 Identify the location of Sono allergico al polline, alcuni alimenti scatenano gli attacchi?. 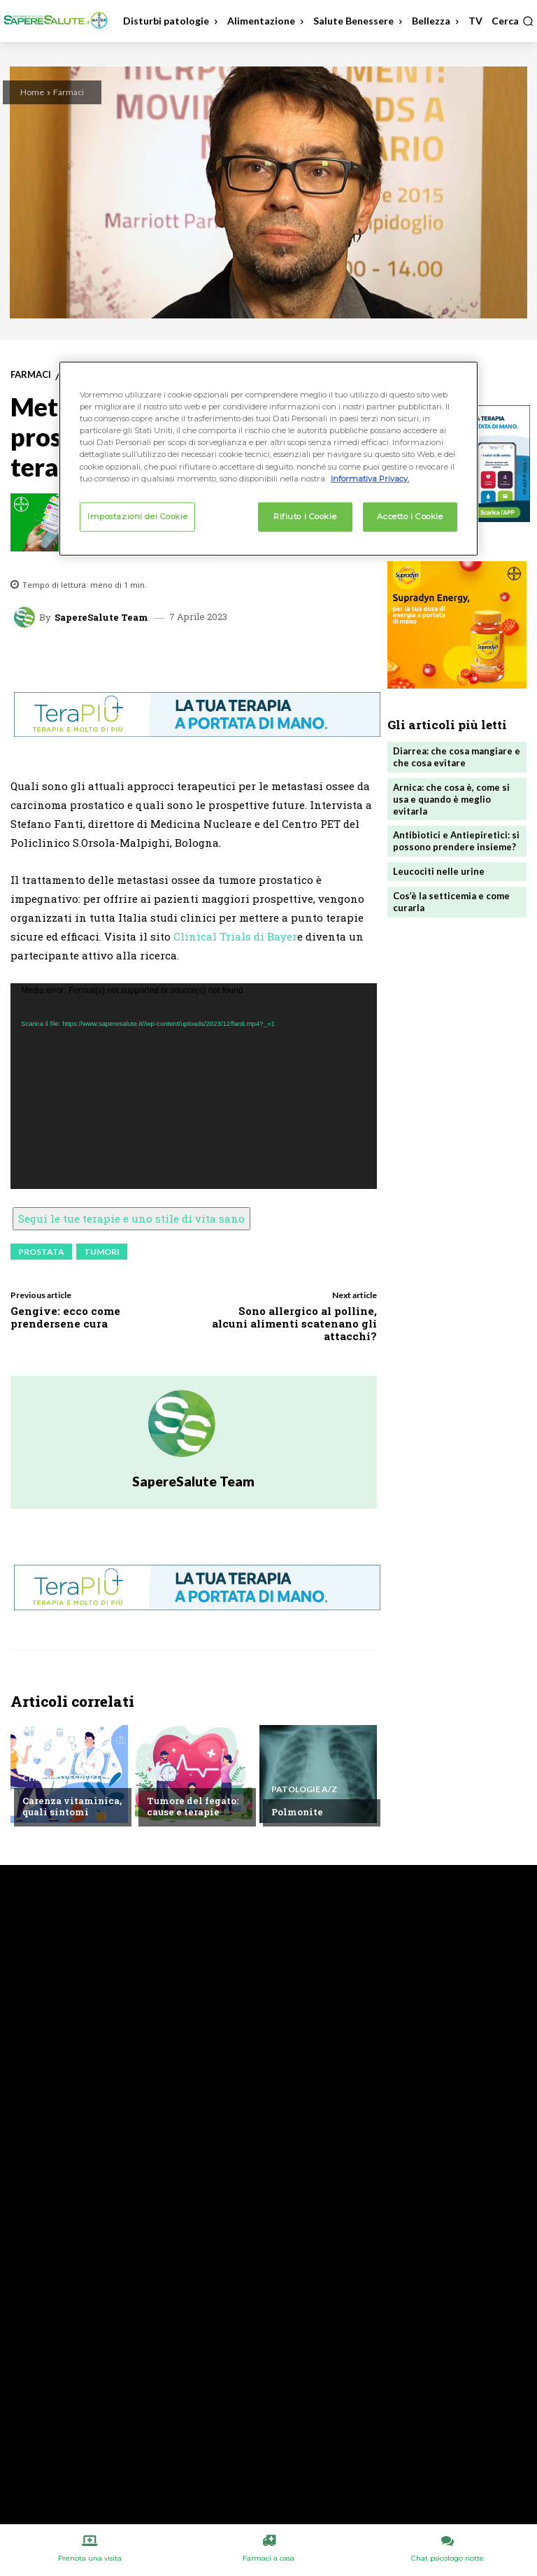
(294, 1323).